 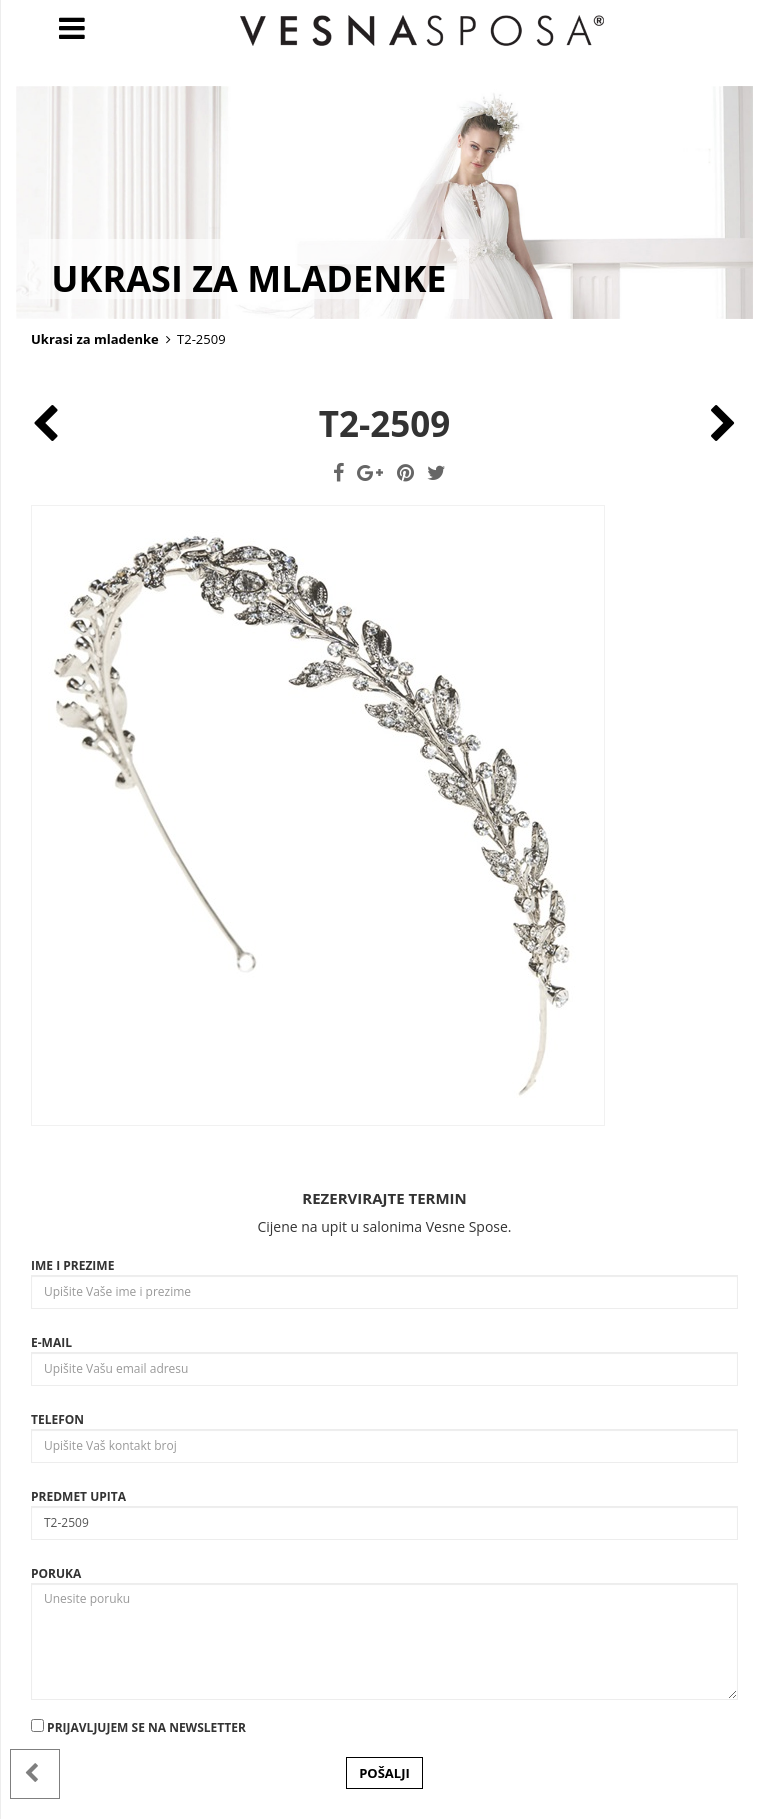 I want to click on Ime i prezime, so click(x=72, y=1265).